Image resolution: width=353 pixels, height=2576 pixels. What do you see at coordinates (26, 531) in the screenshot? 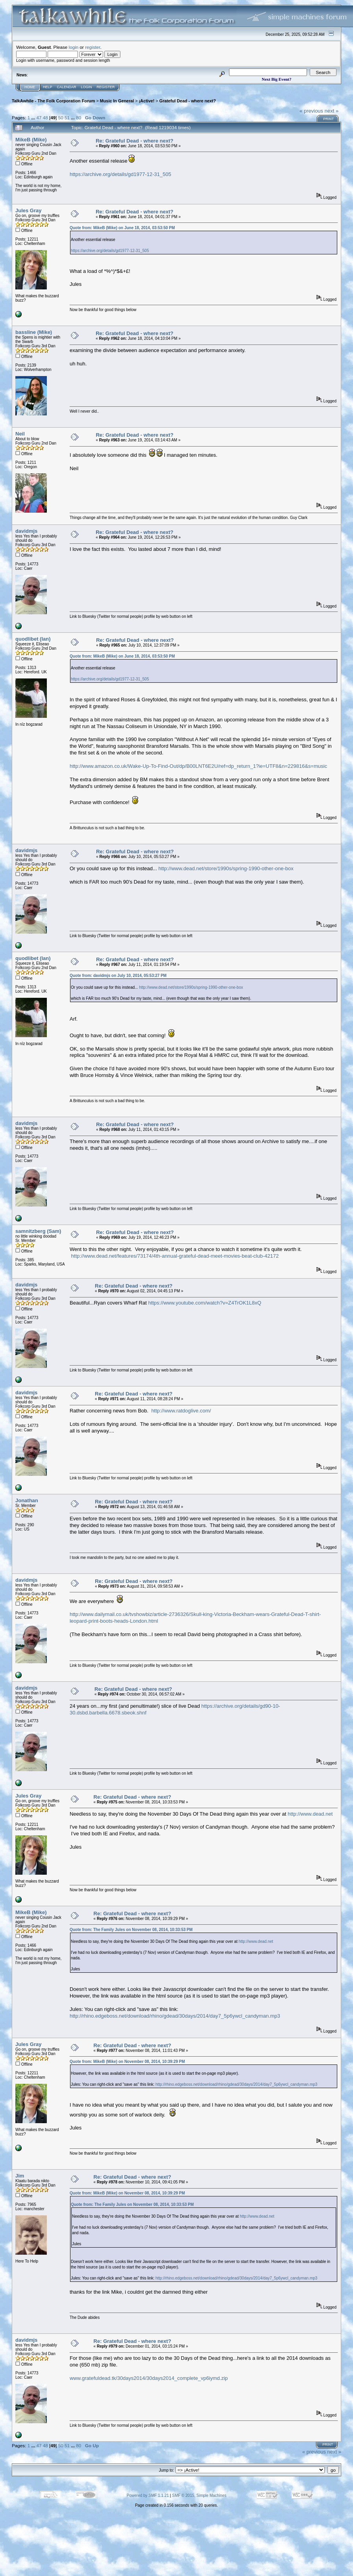
I see `davidmjs` at bounding box center [26, 531].